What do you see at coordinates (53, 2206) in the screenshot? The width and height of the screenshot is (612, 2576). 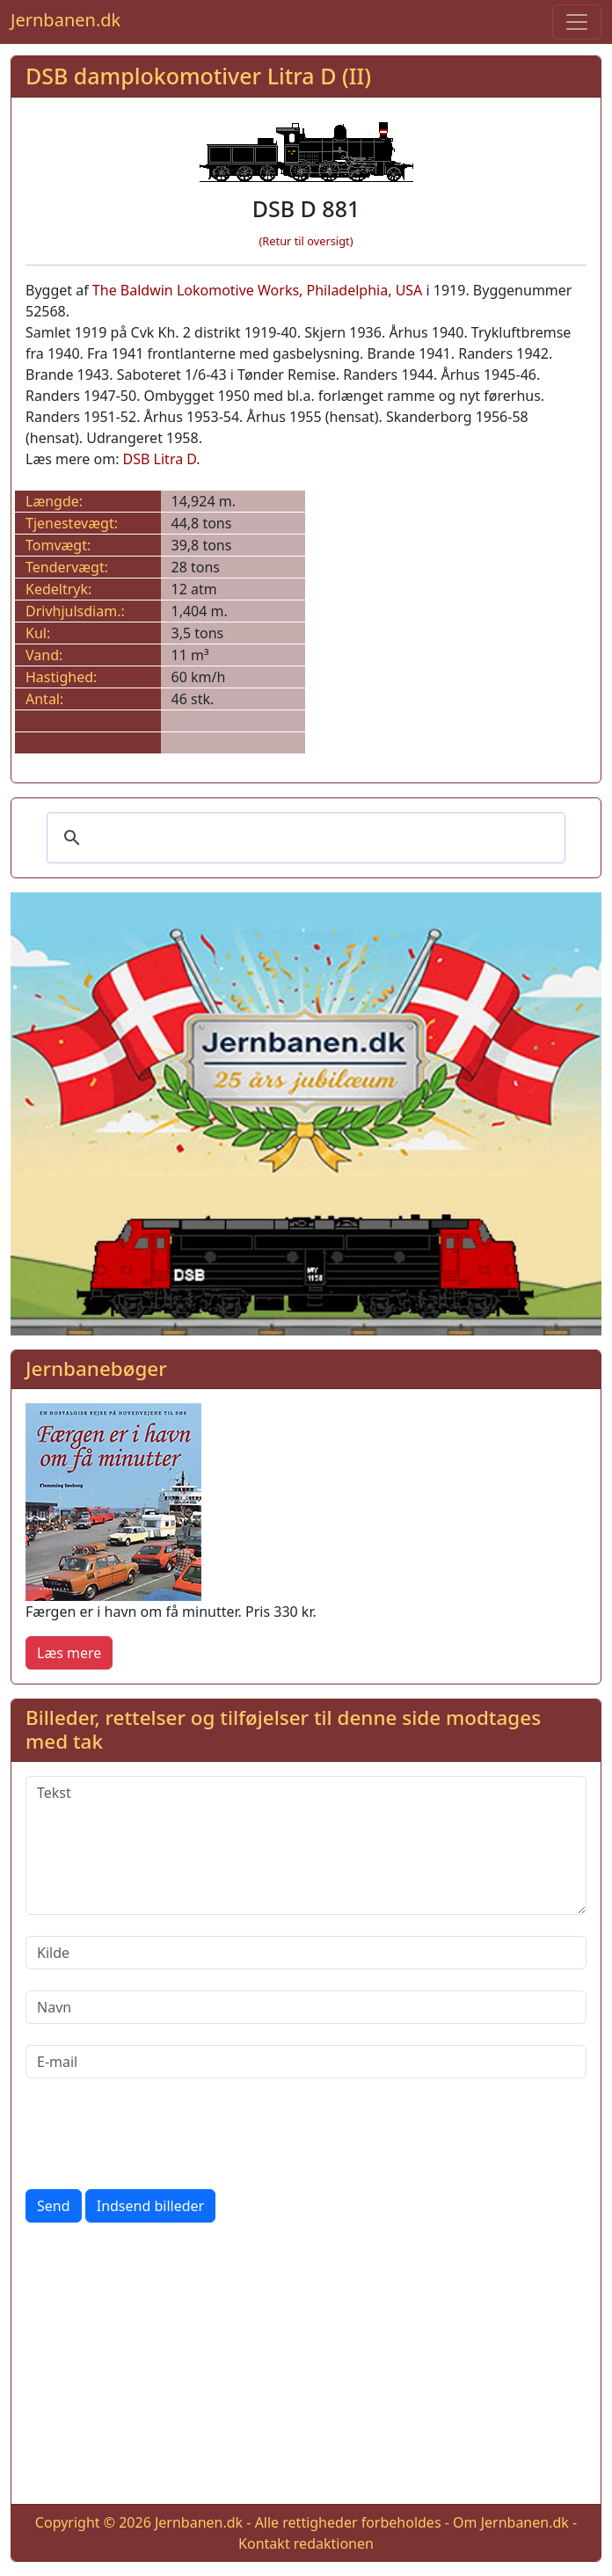 I see `Send` at bounding box center [53, 2206].